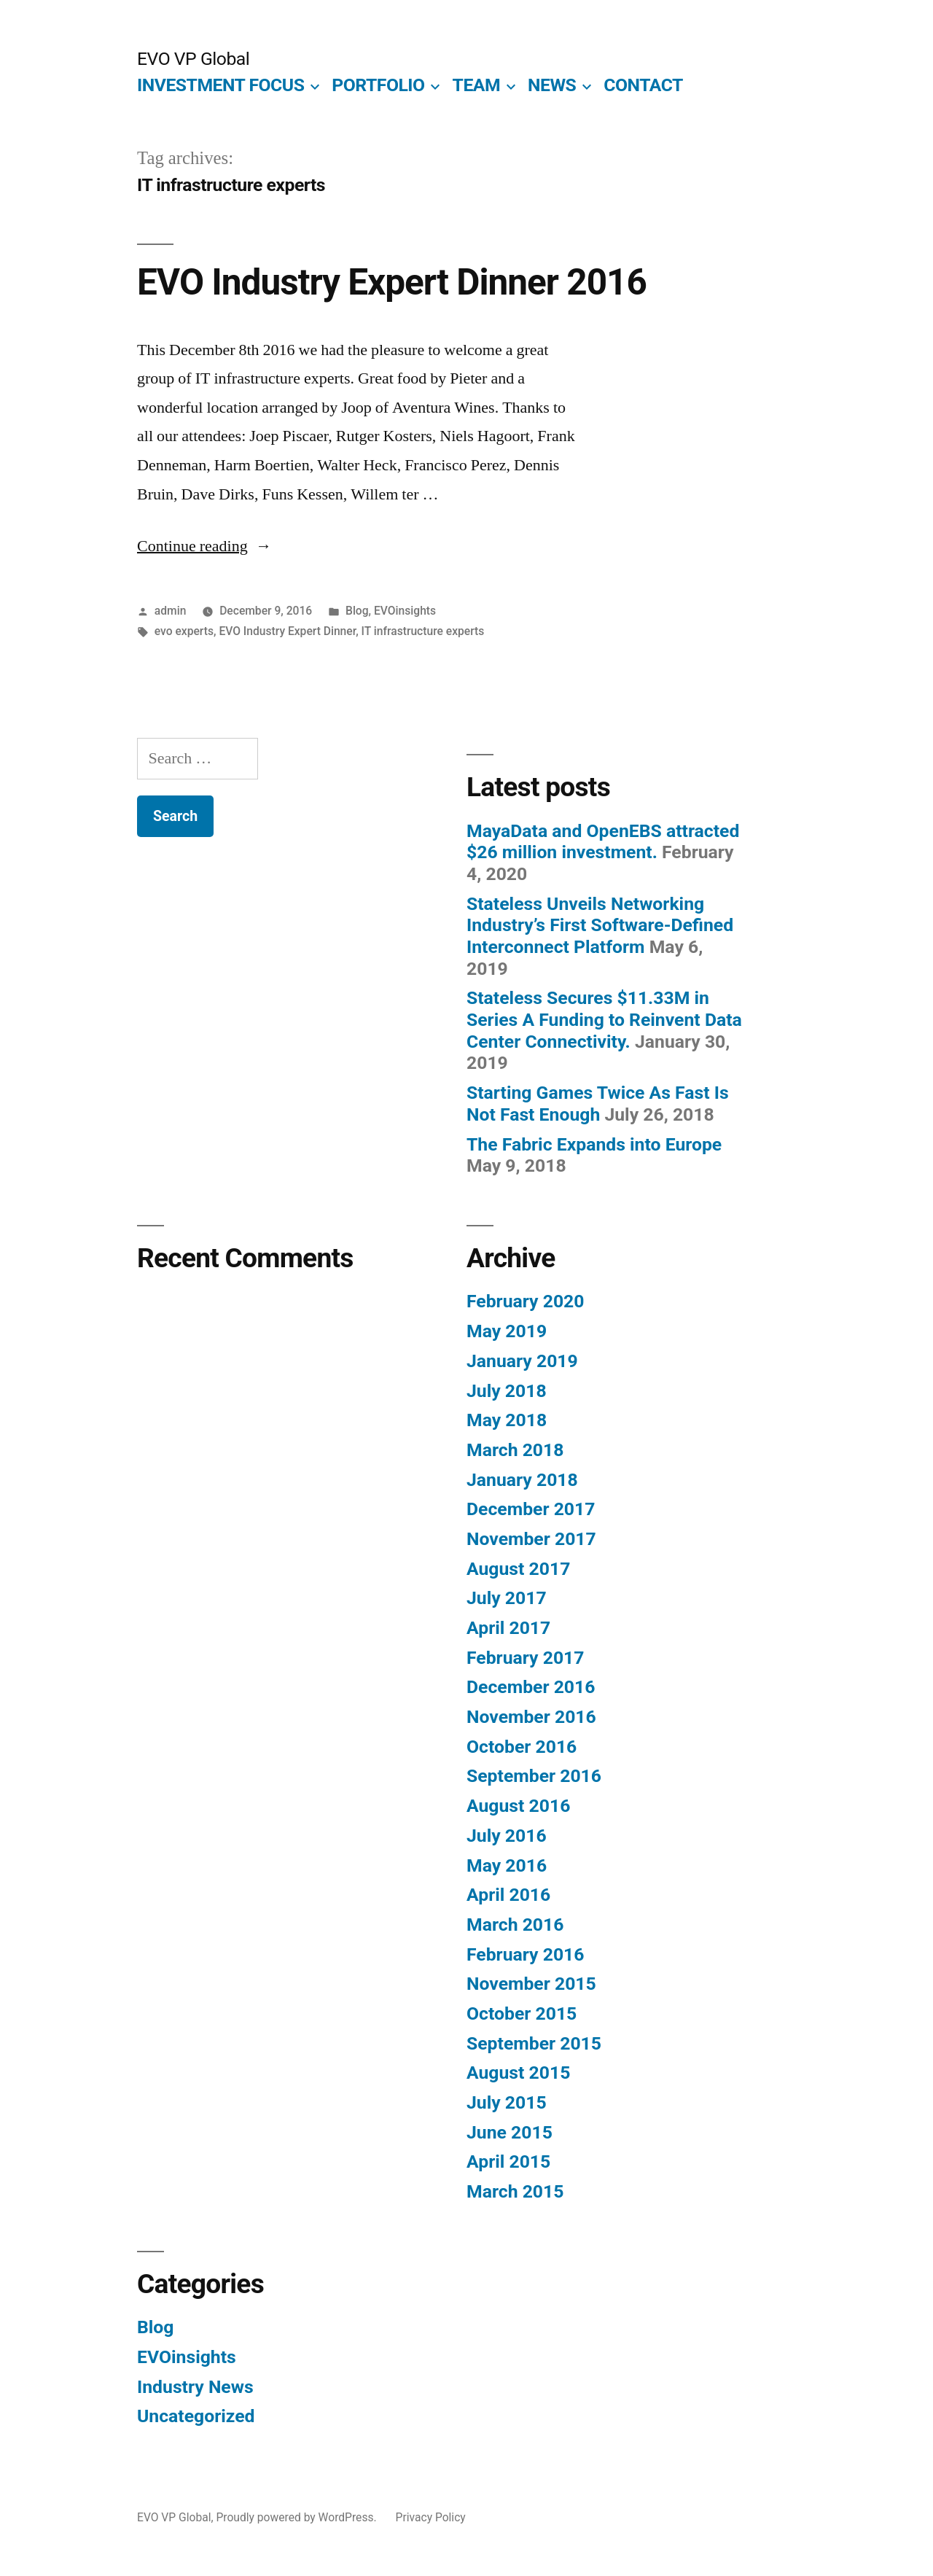 This screenshot has width=933, height=2576. I want to click on November 2016, so click(531, 1716).